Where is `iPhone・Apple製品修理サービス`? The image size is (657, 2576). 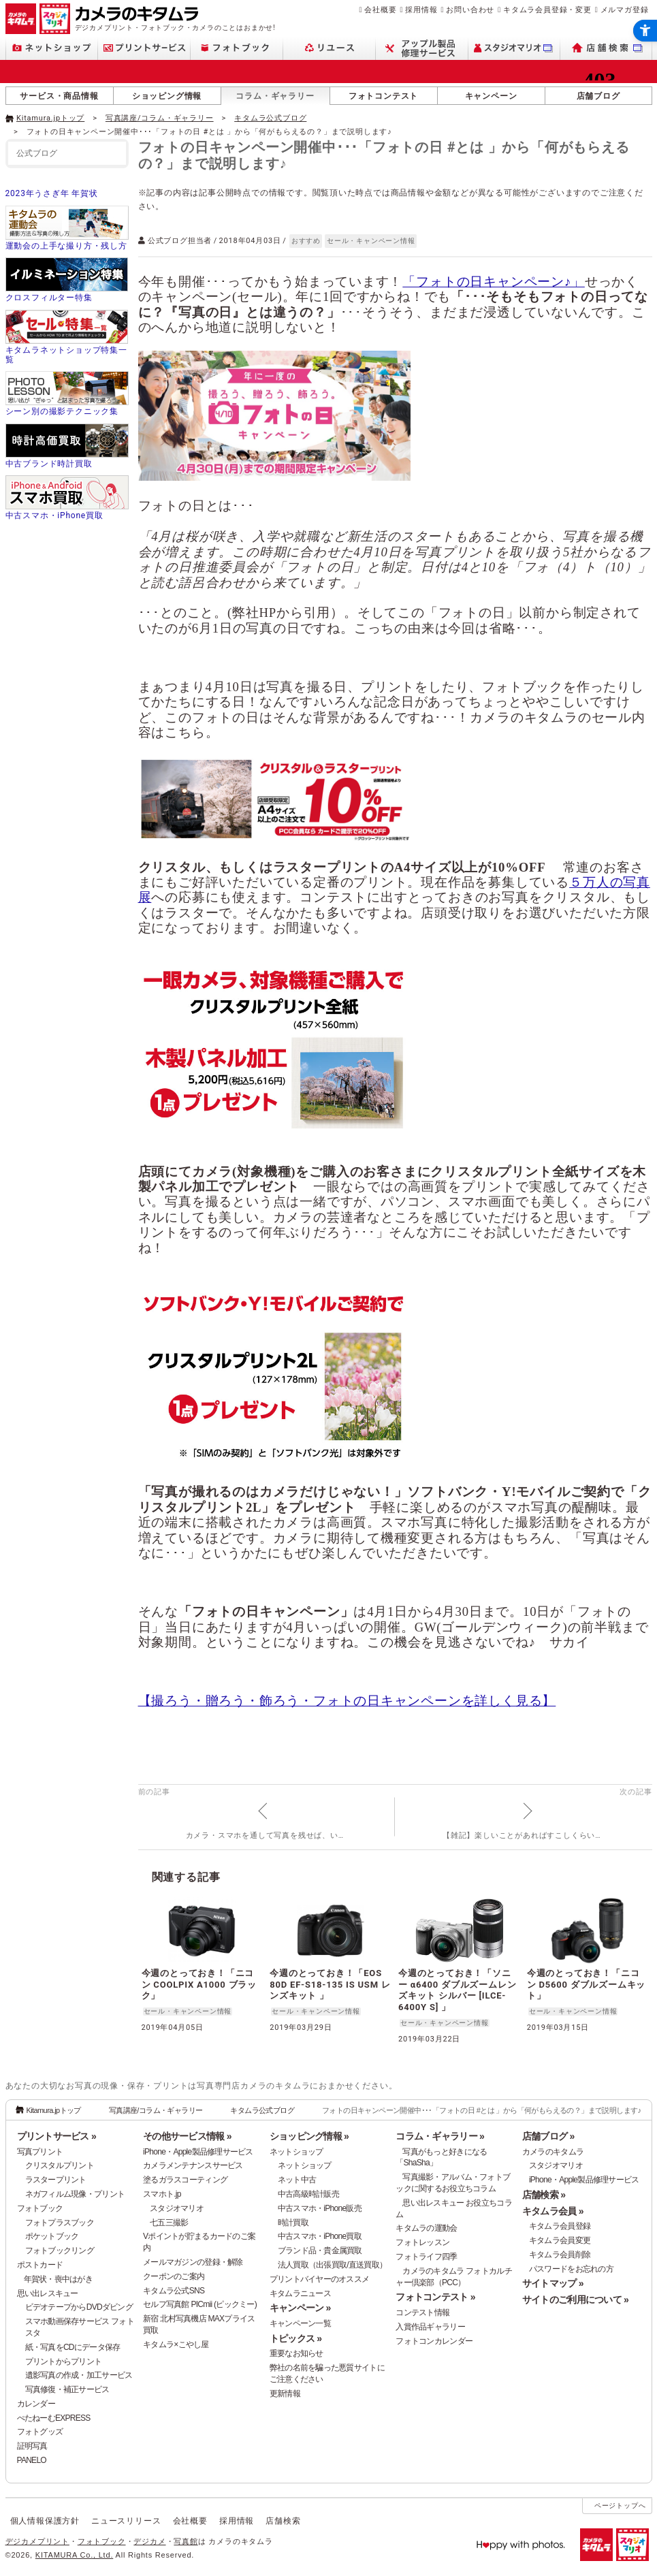 iPhone・Apple製品修理サービス is located at coordinates (198, 2152).